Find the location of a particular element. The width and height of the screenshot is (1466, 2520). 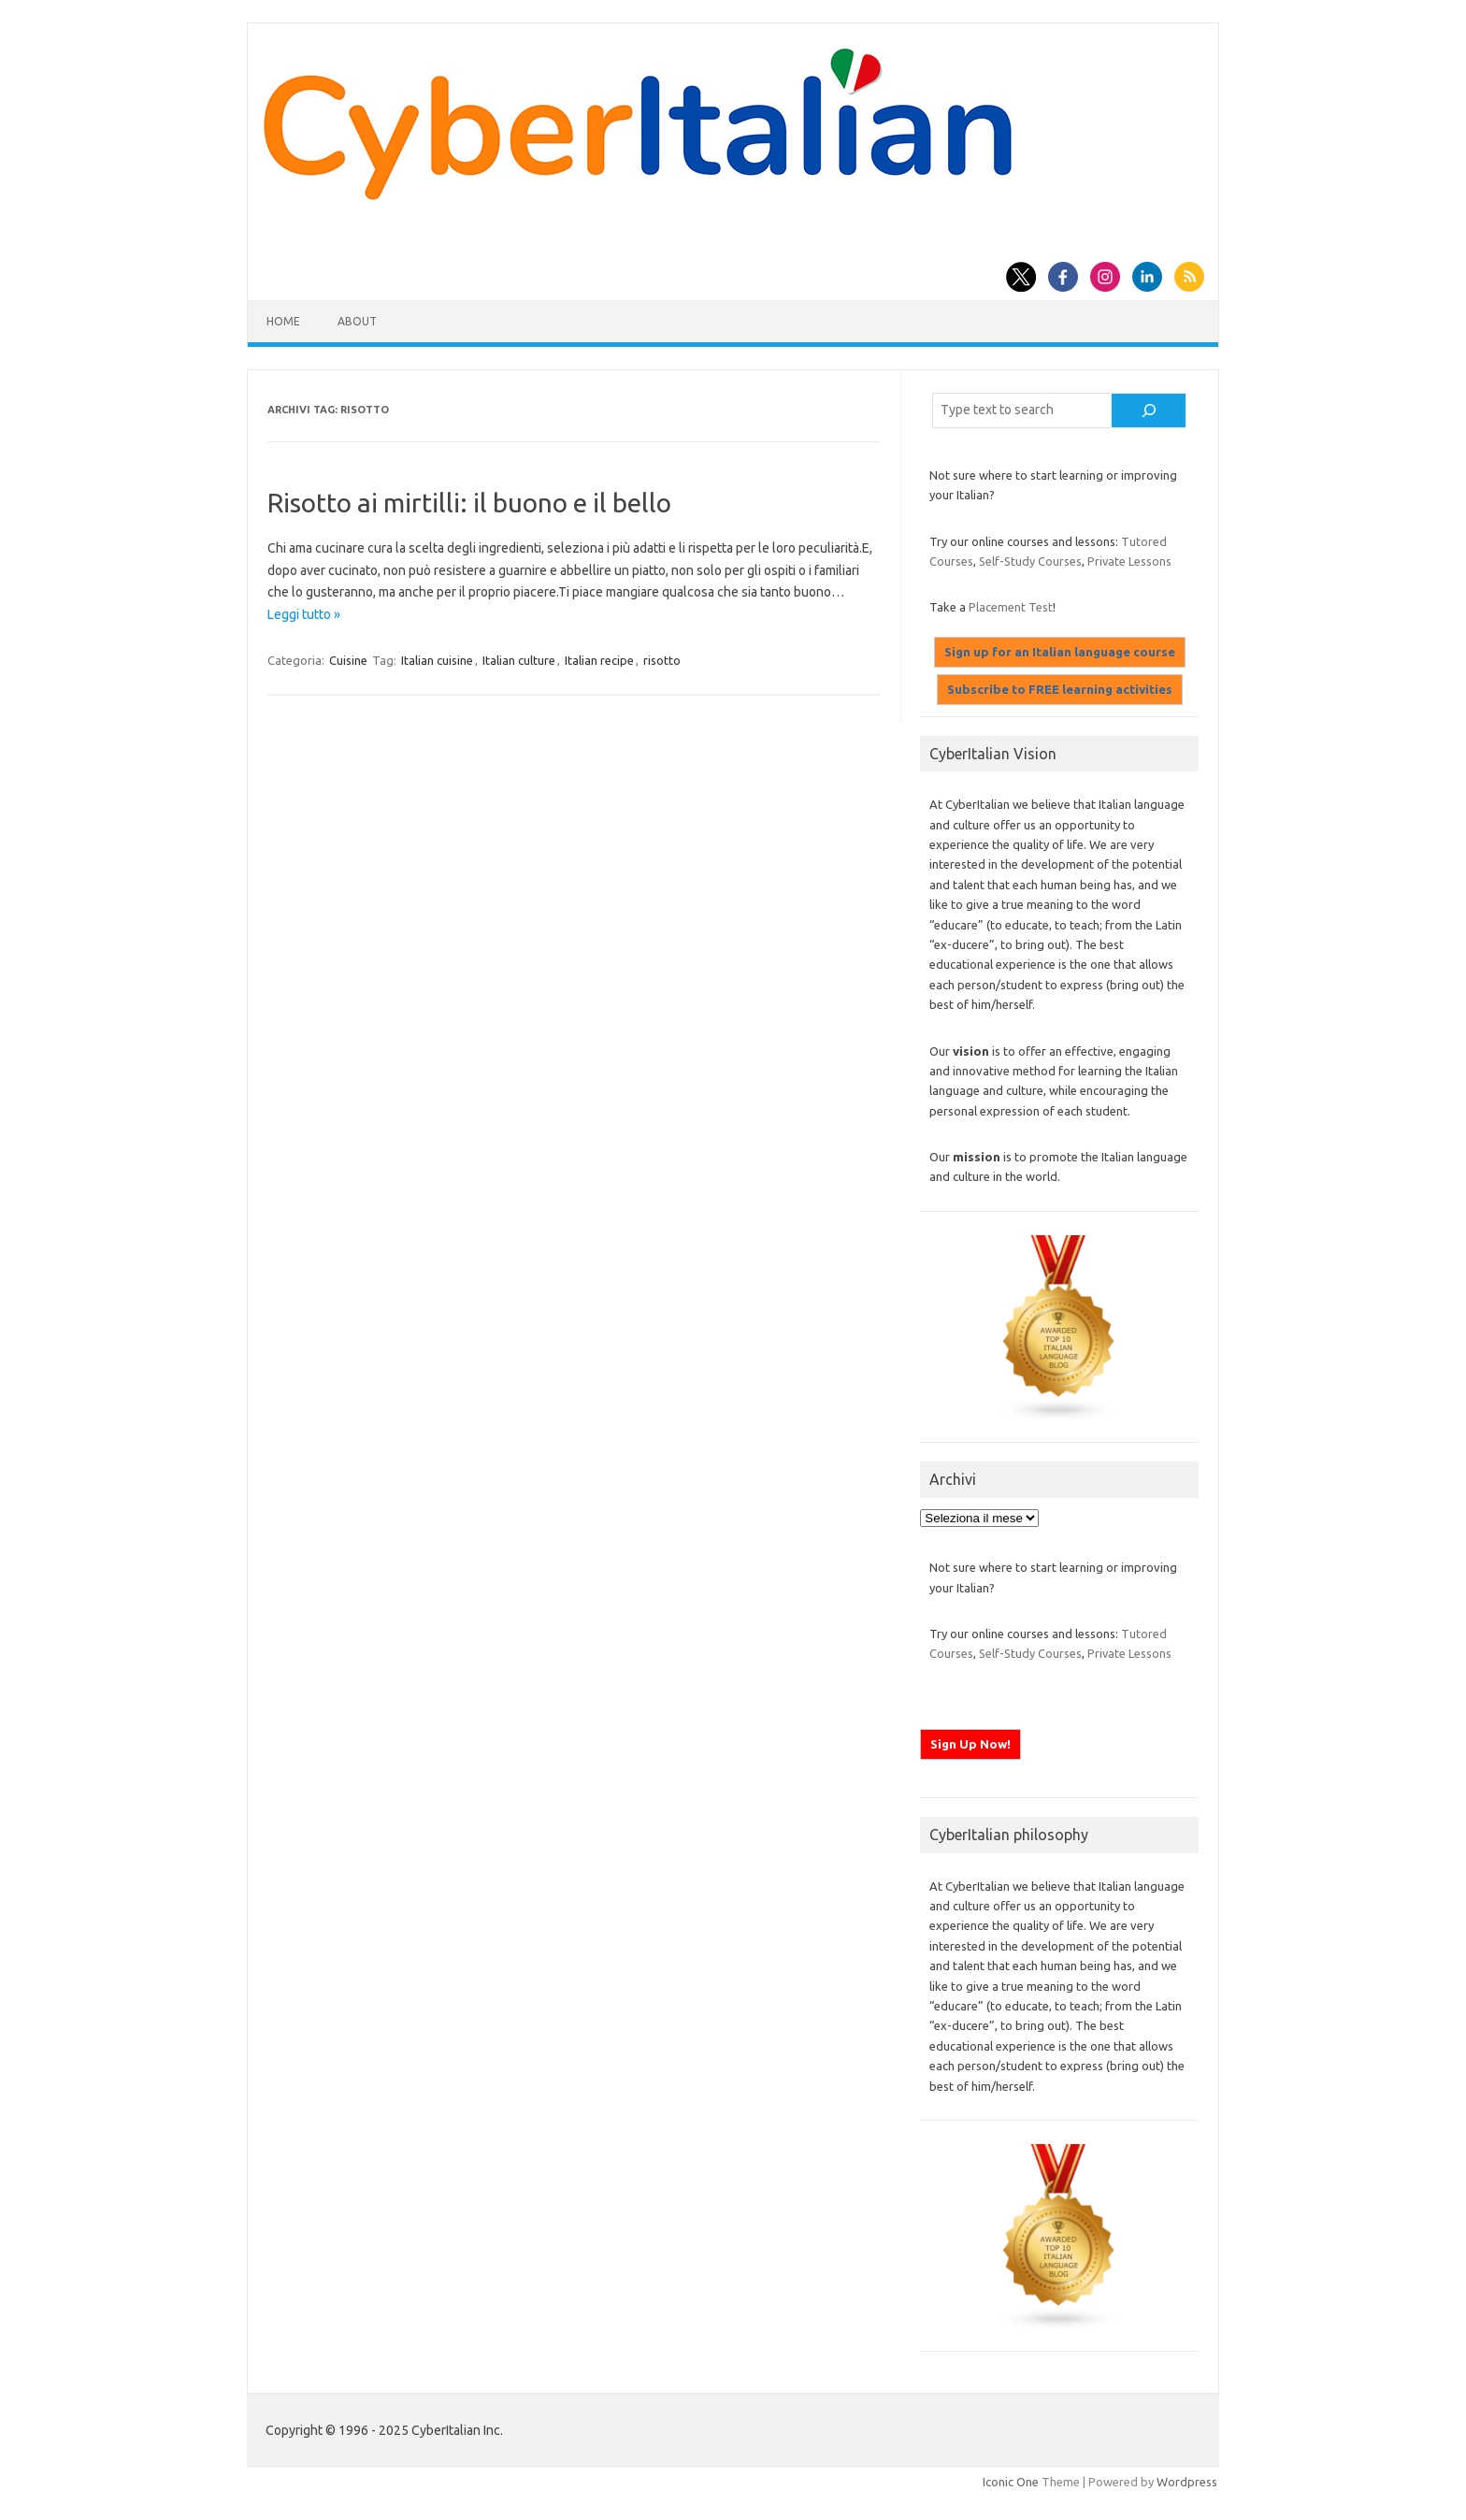

Italian cuisine is located at coordinates (437, 660).